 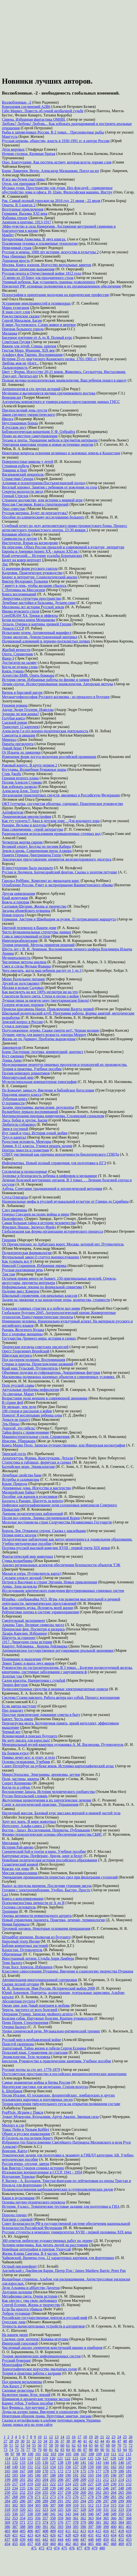 I want to click on Английский с Джеймсом Барри. Питер Пэн / James Matthew Barrie: Peter Pan, so click(x=64, y=2271).